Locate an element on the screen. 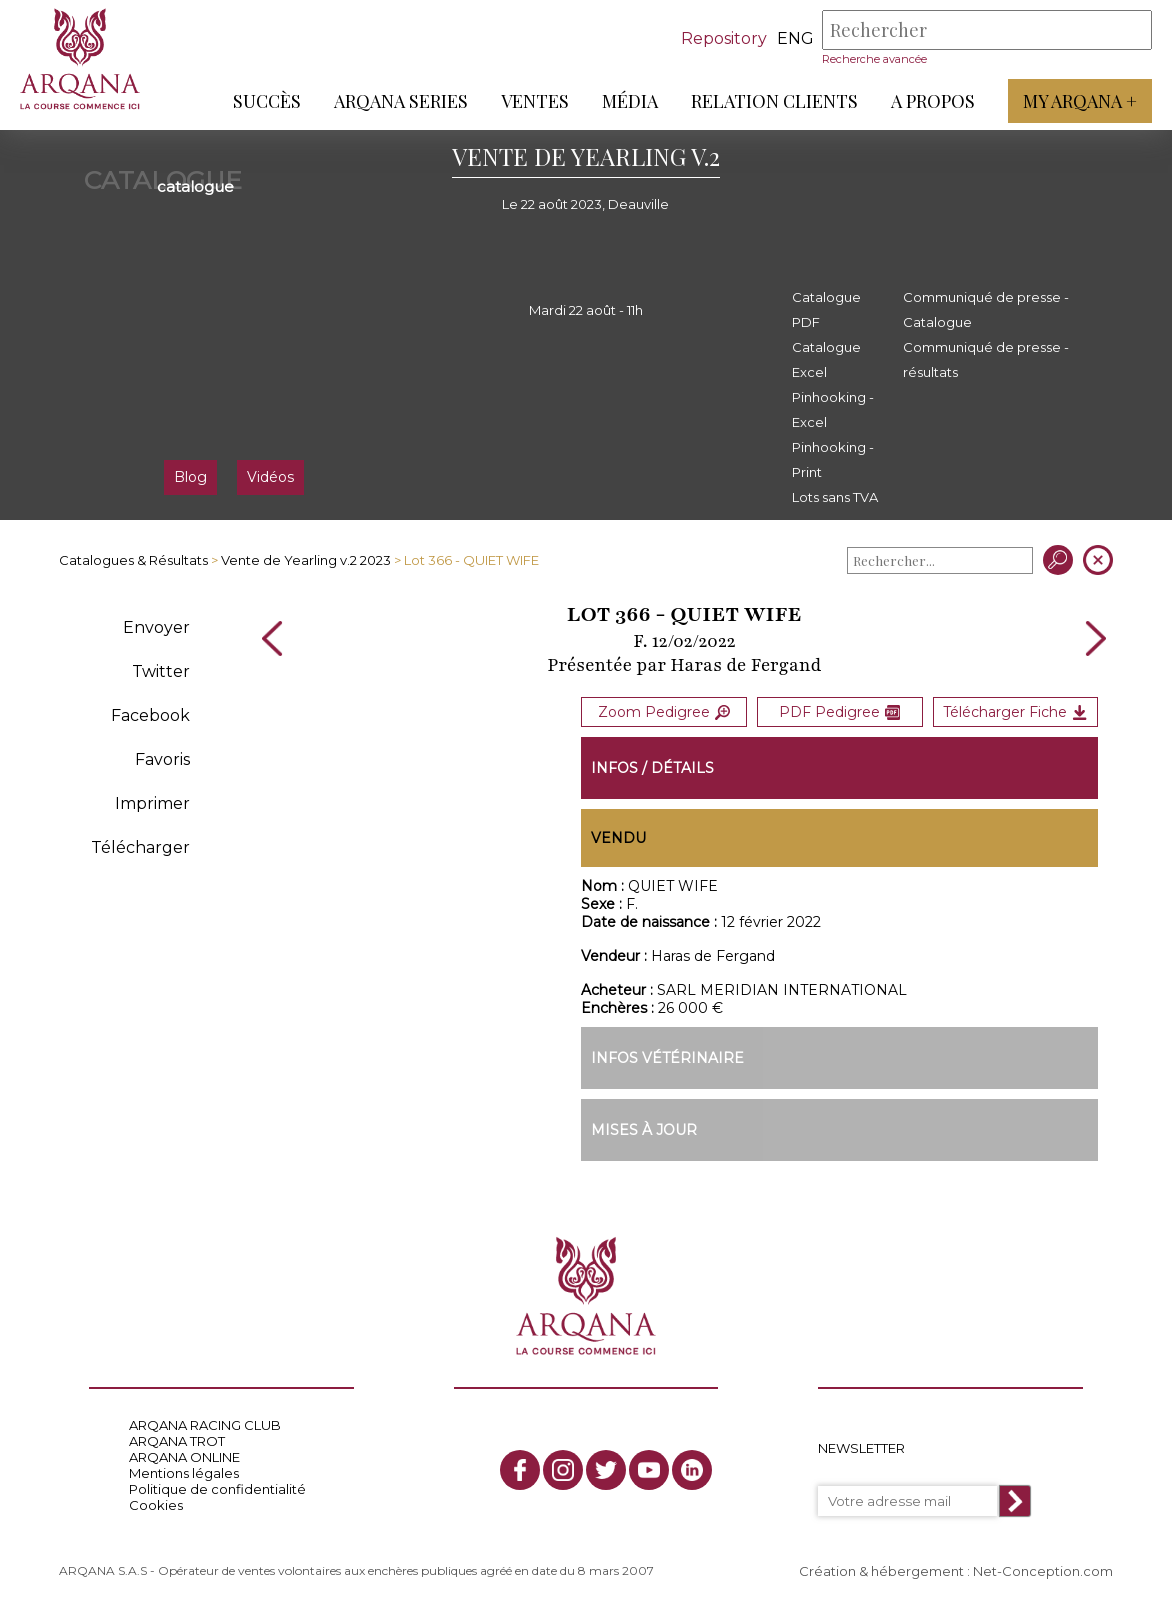 The width and height of the screenshot is (1172, 1604). Favoris is located at coordinates (162, 759).